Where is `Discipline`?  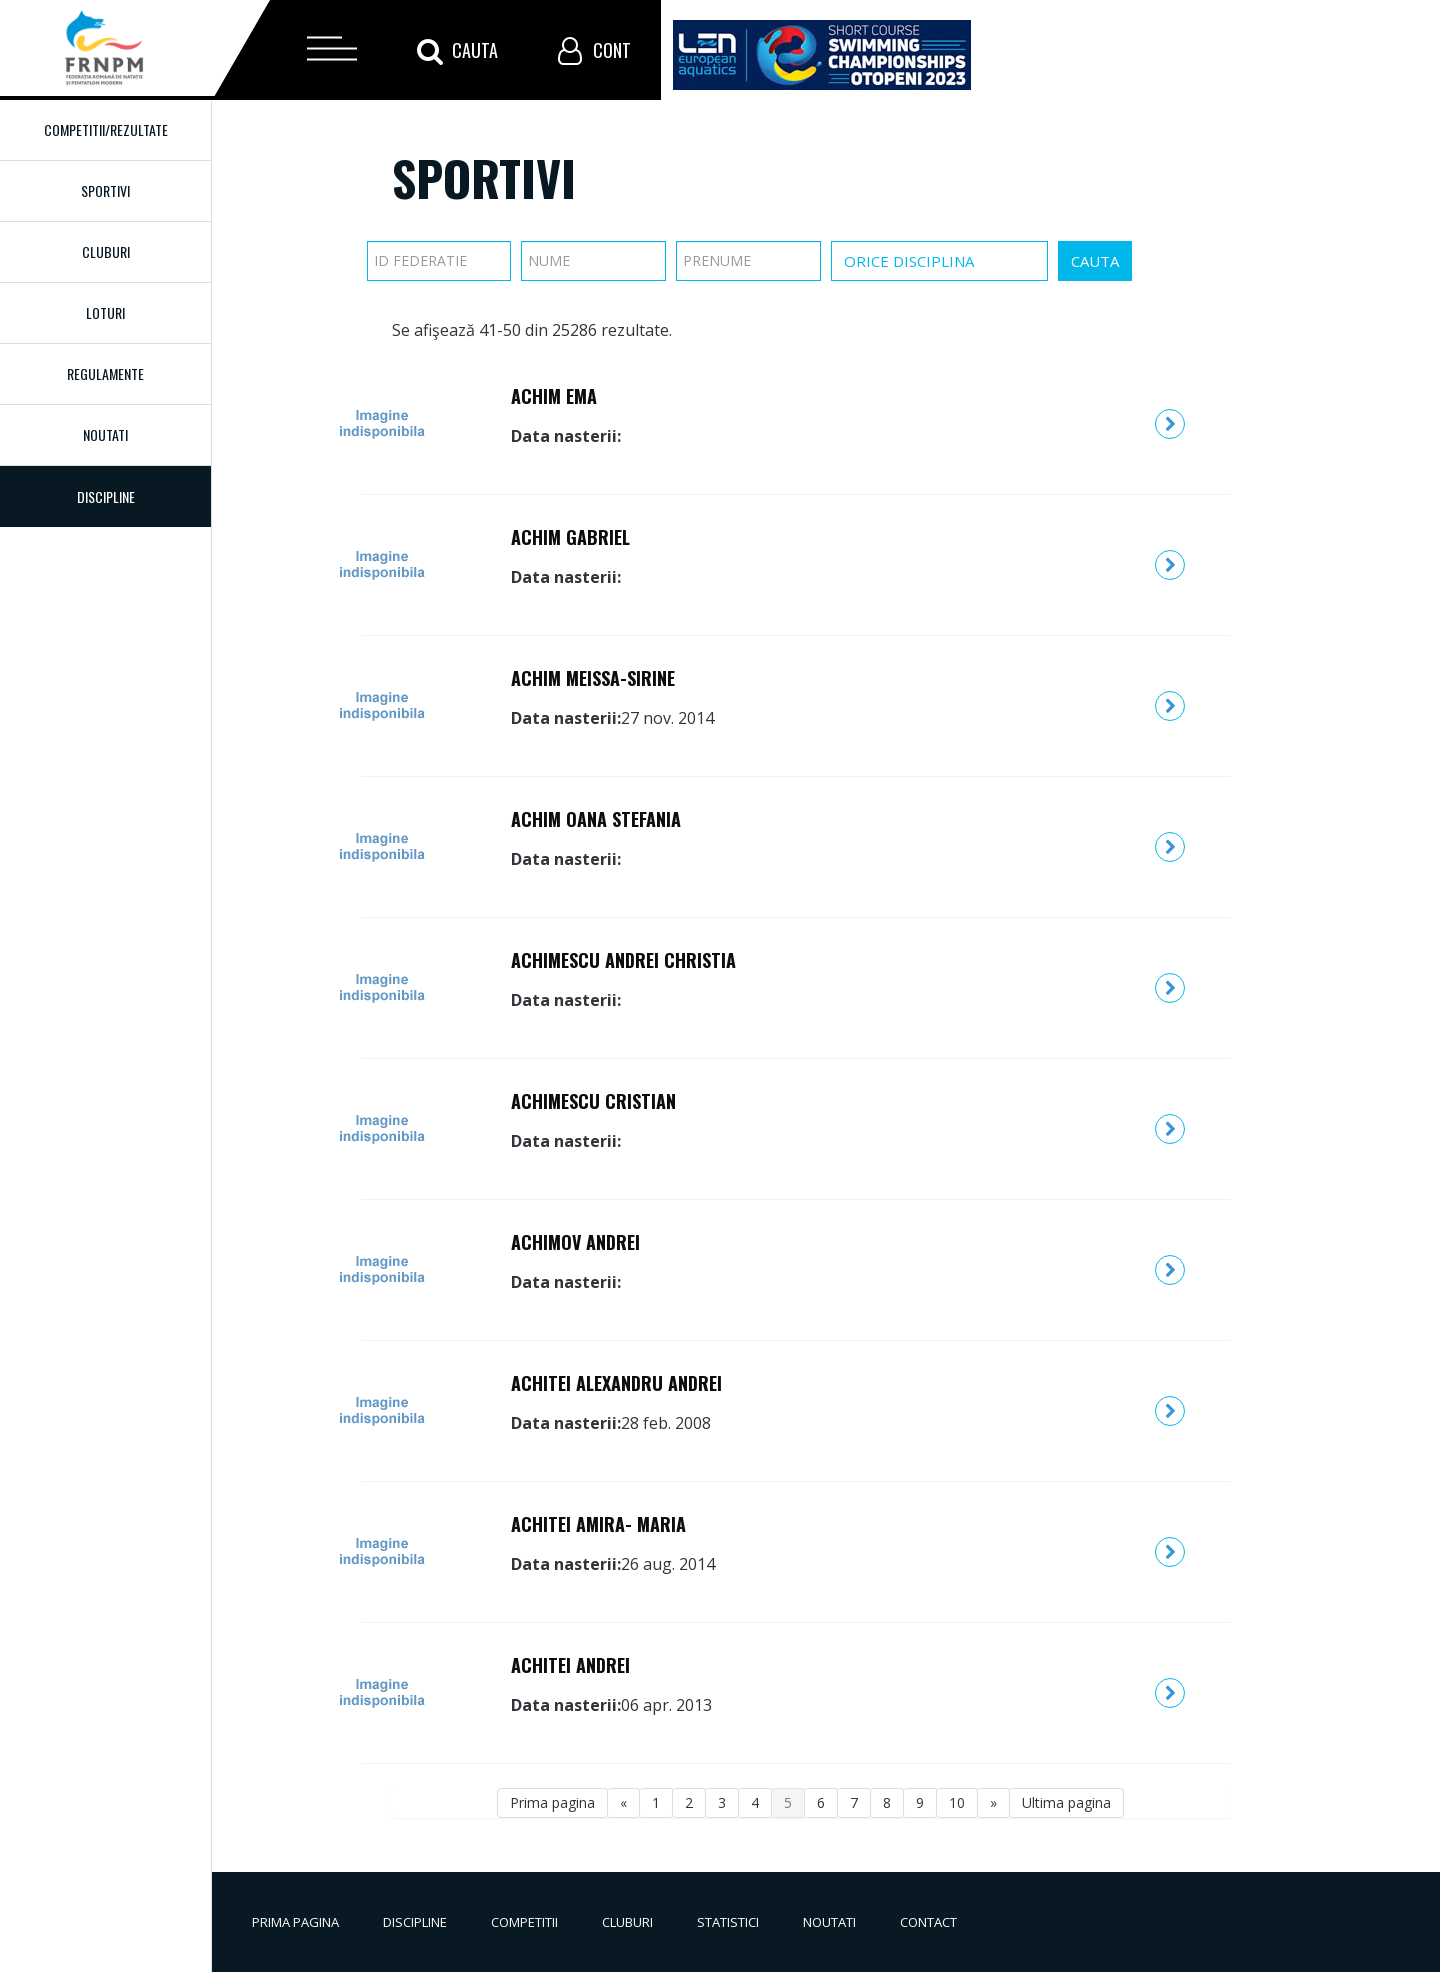
Discipline is located at coordinates (415, 1922).